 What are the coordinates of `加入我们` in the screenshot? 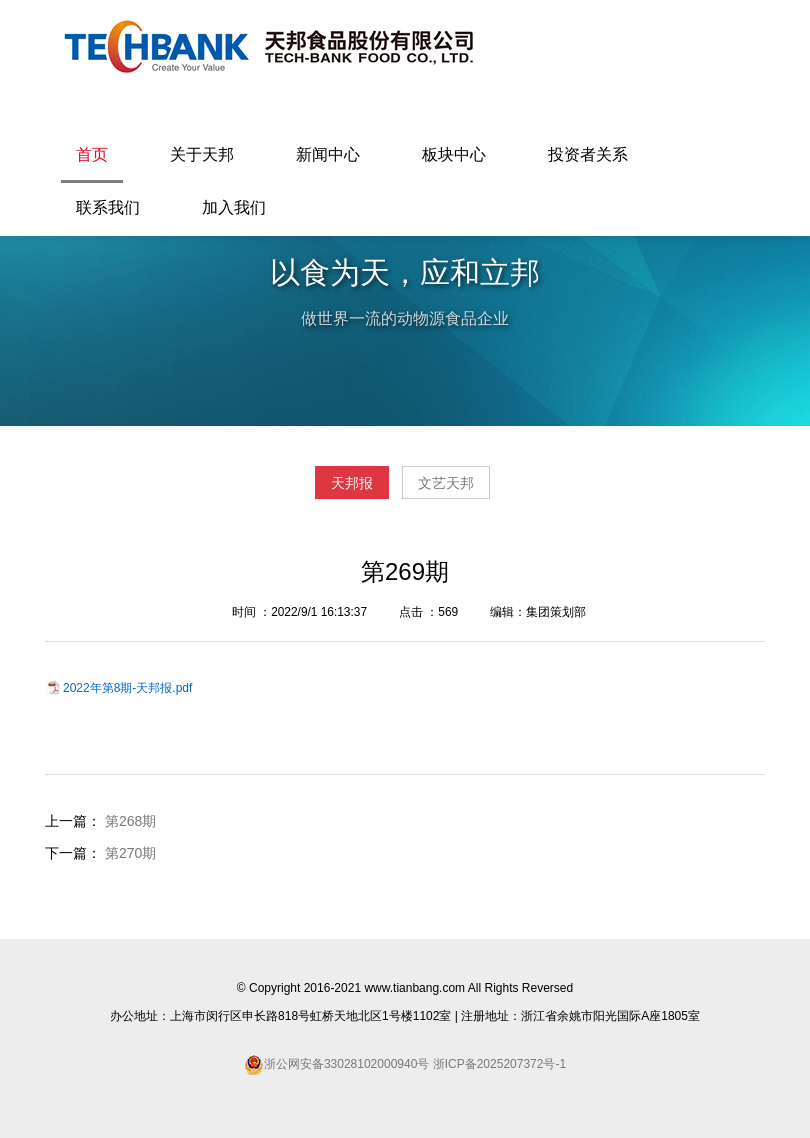 It's located at (234, 207).